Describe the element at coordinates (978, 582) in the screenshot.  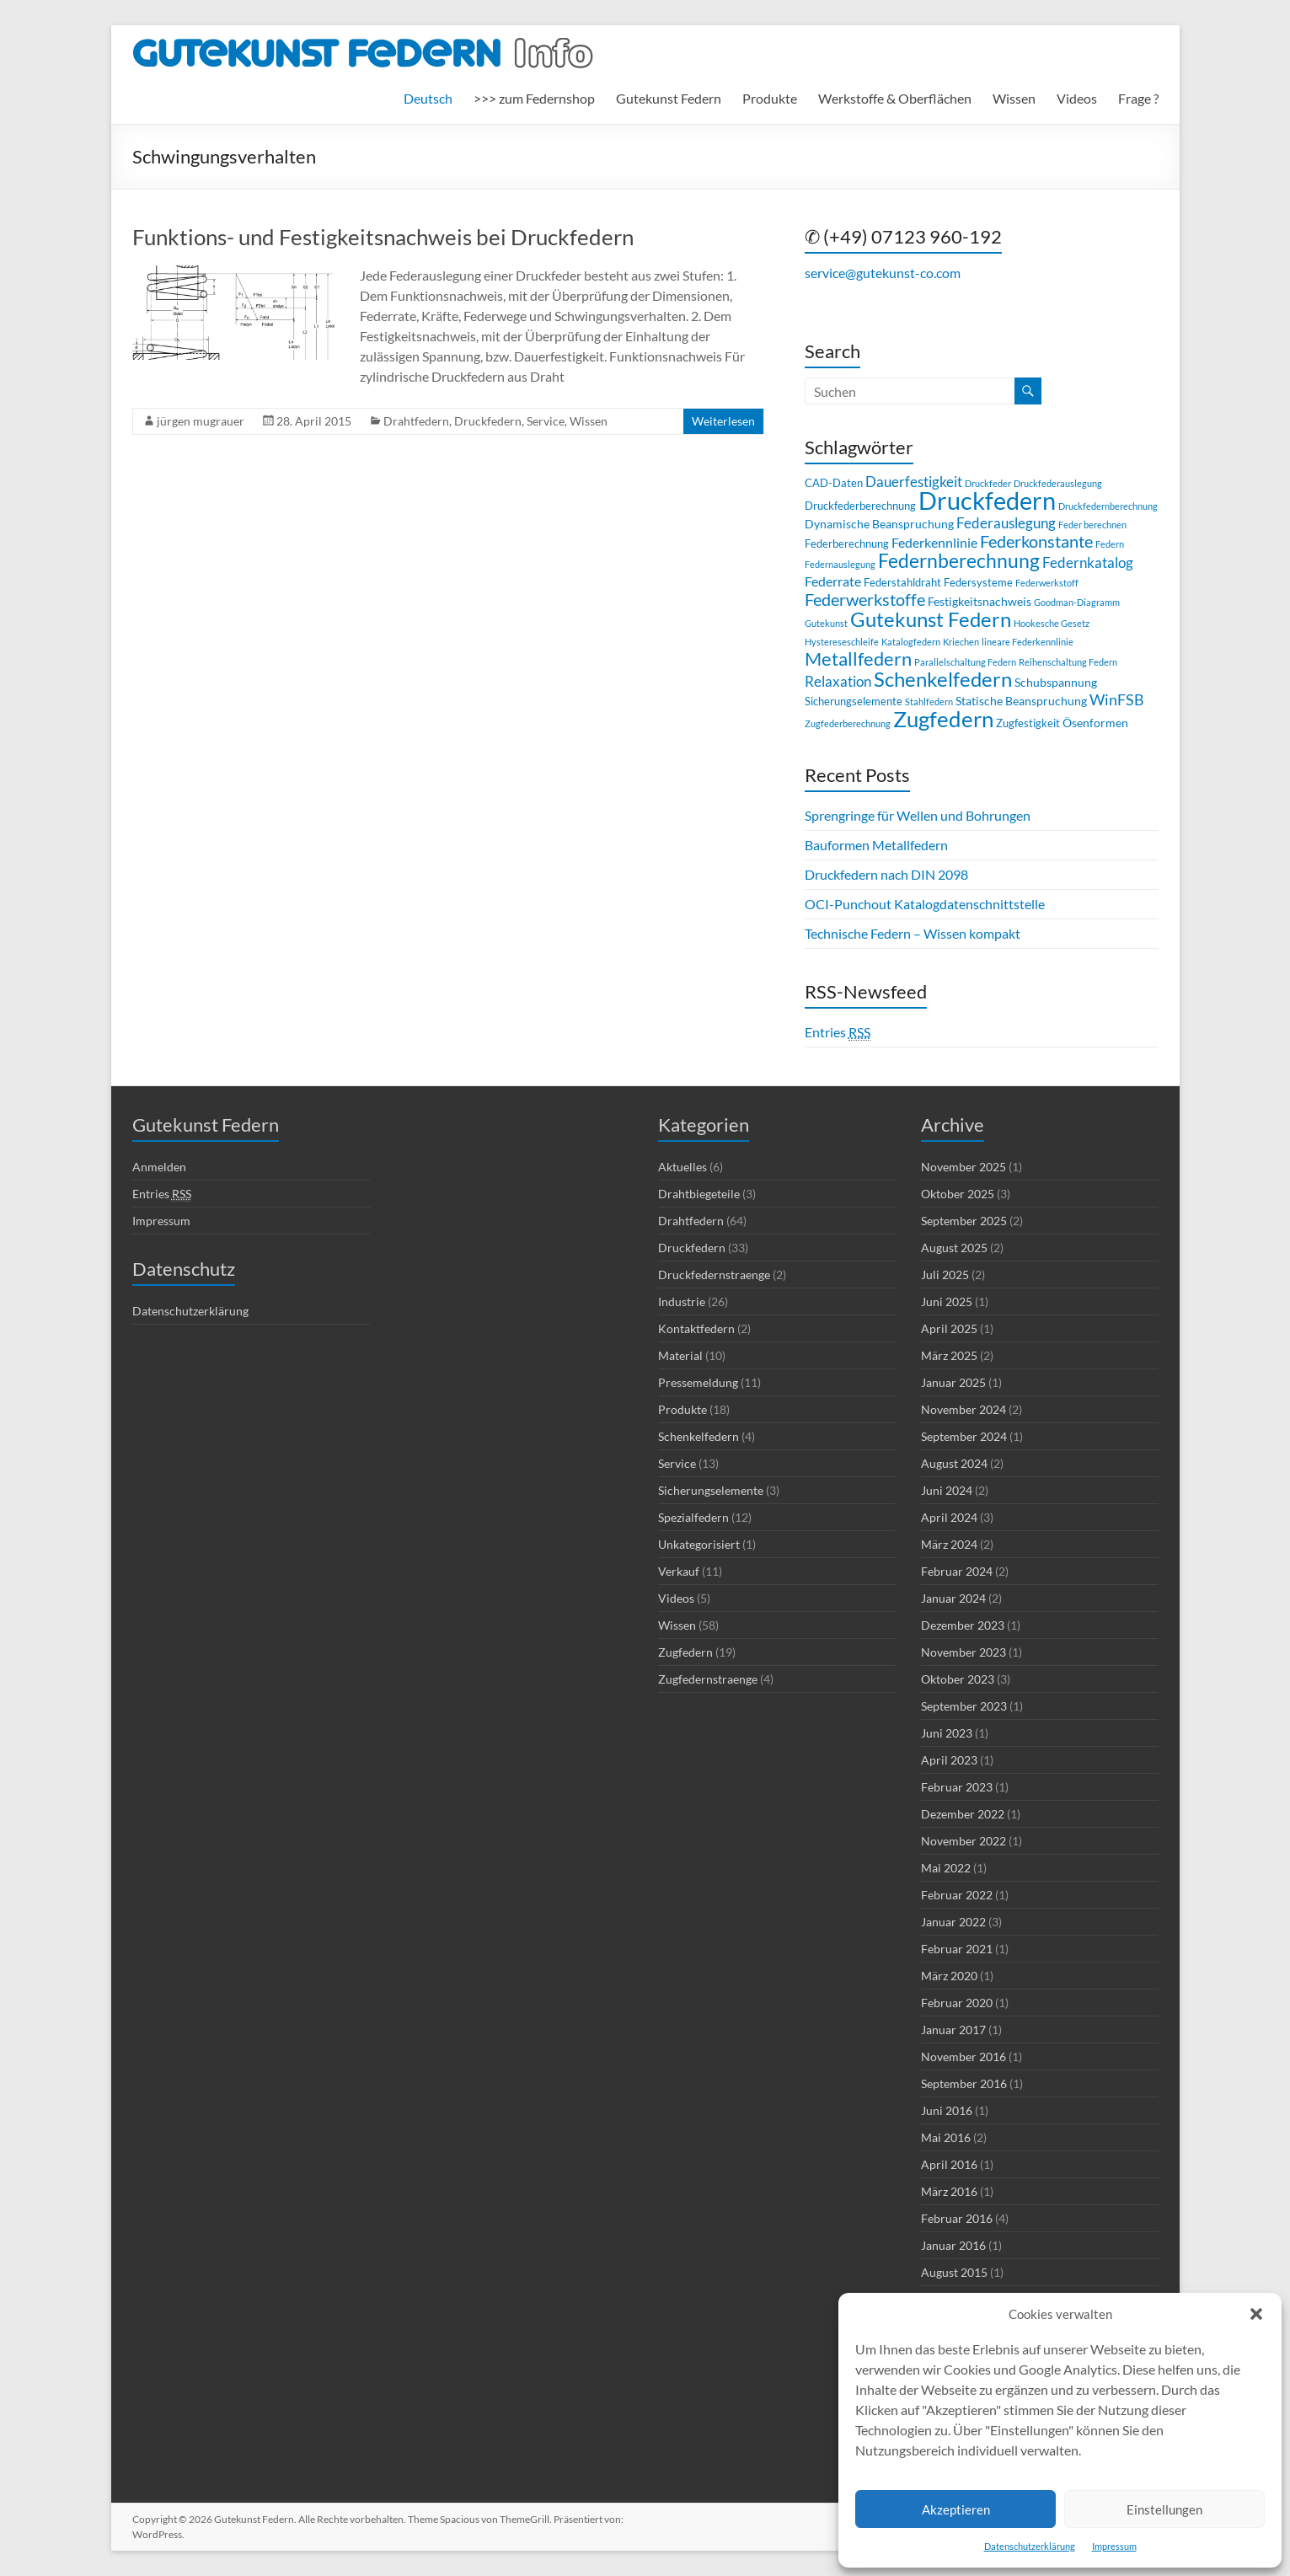
I see `Federsysteme [Federsysteme (3 Einträge)]` at that location.